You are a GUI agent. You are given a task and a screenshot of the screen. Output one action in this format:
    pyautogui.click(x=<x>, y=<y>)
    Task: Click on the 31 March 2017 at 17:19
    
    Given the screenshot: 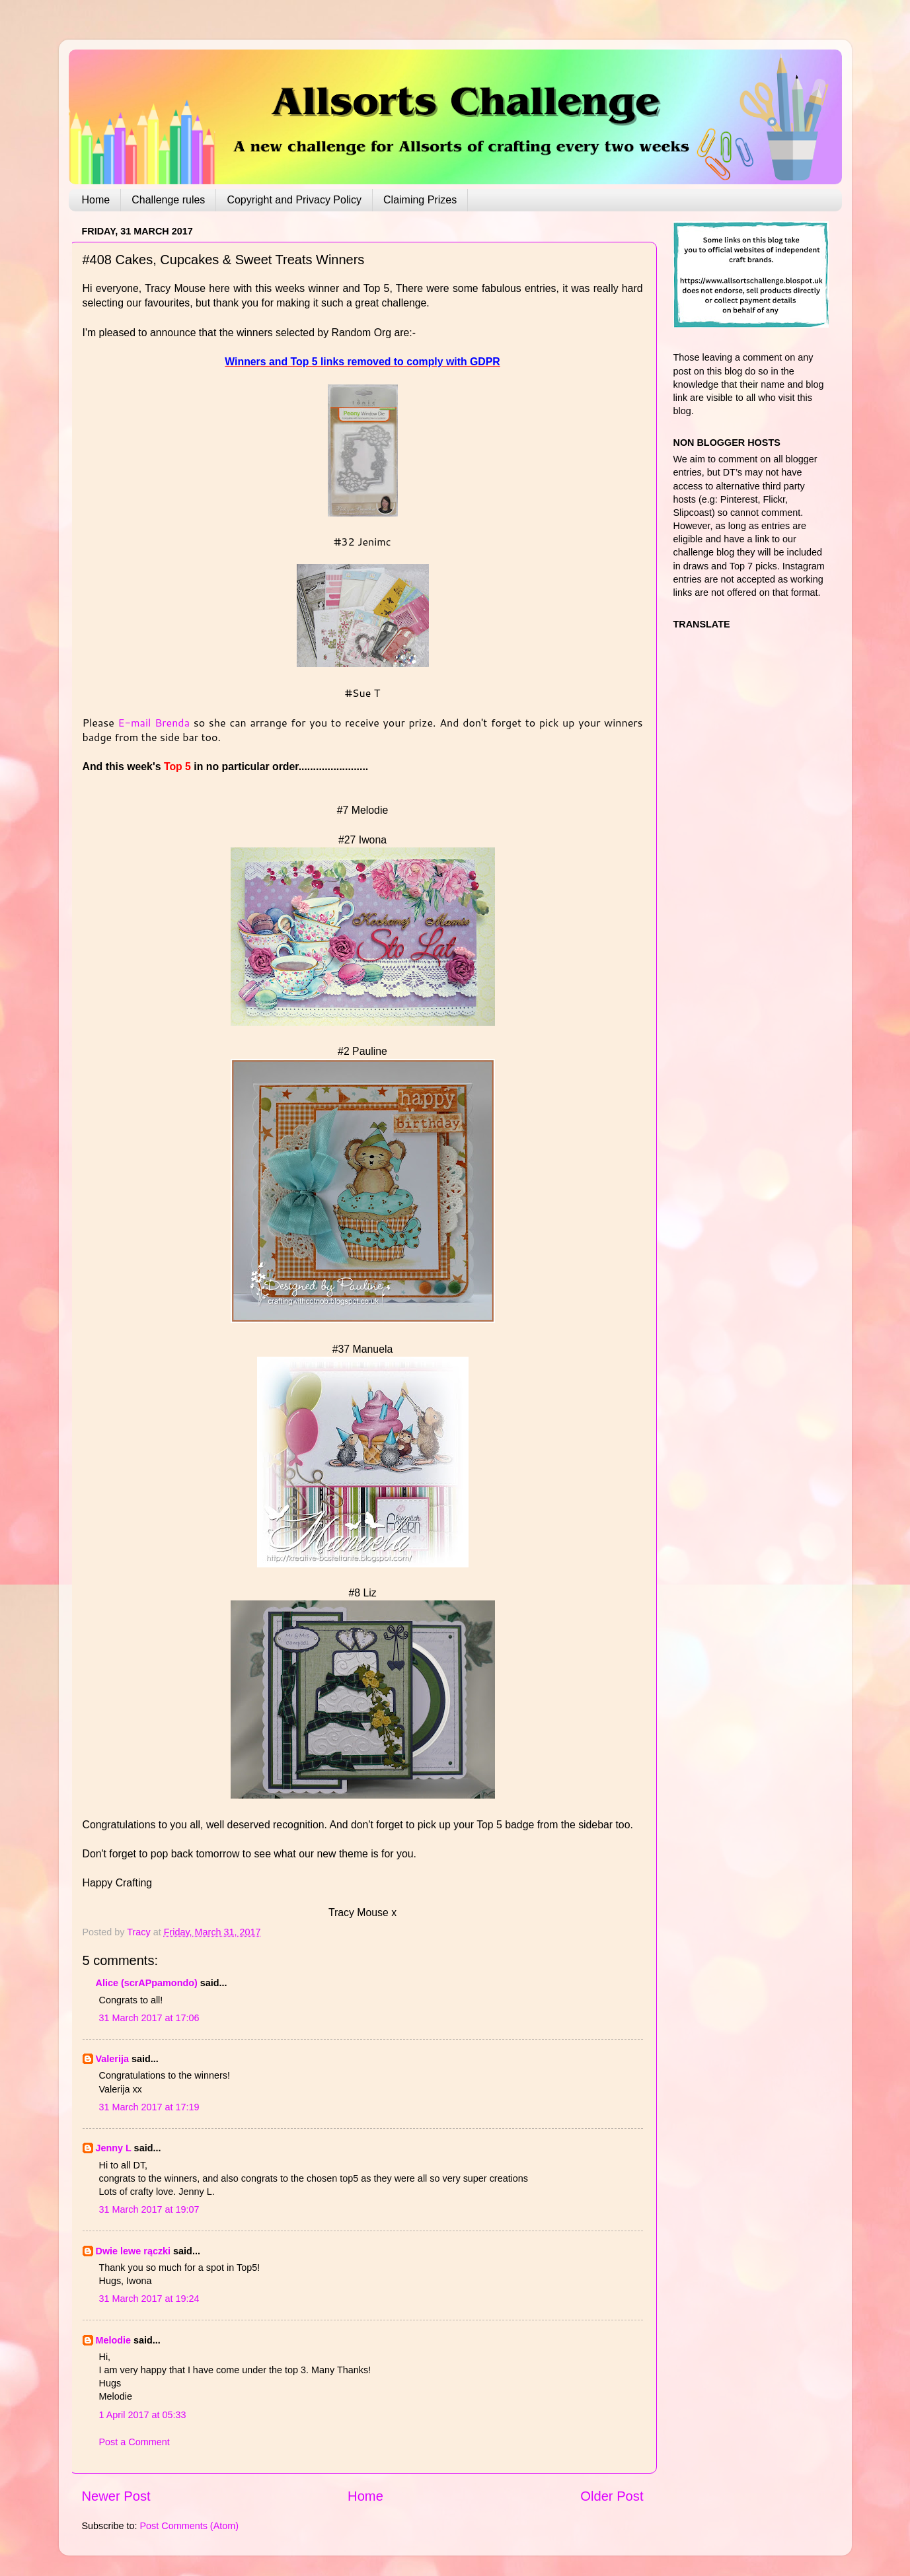 What is the action you would take?
    pyautogui.click(x=149, y=2107)
    